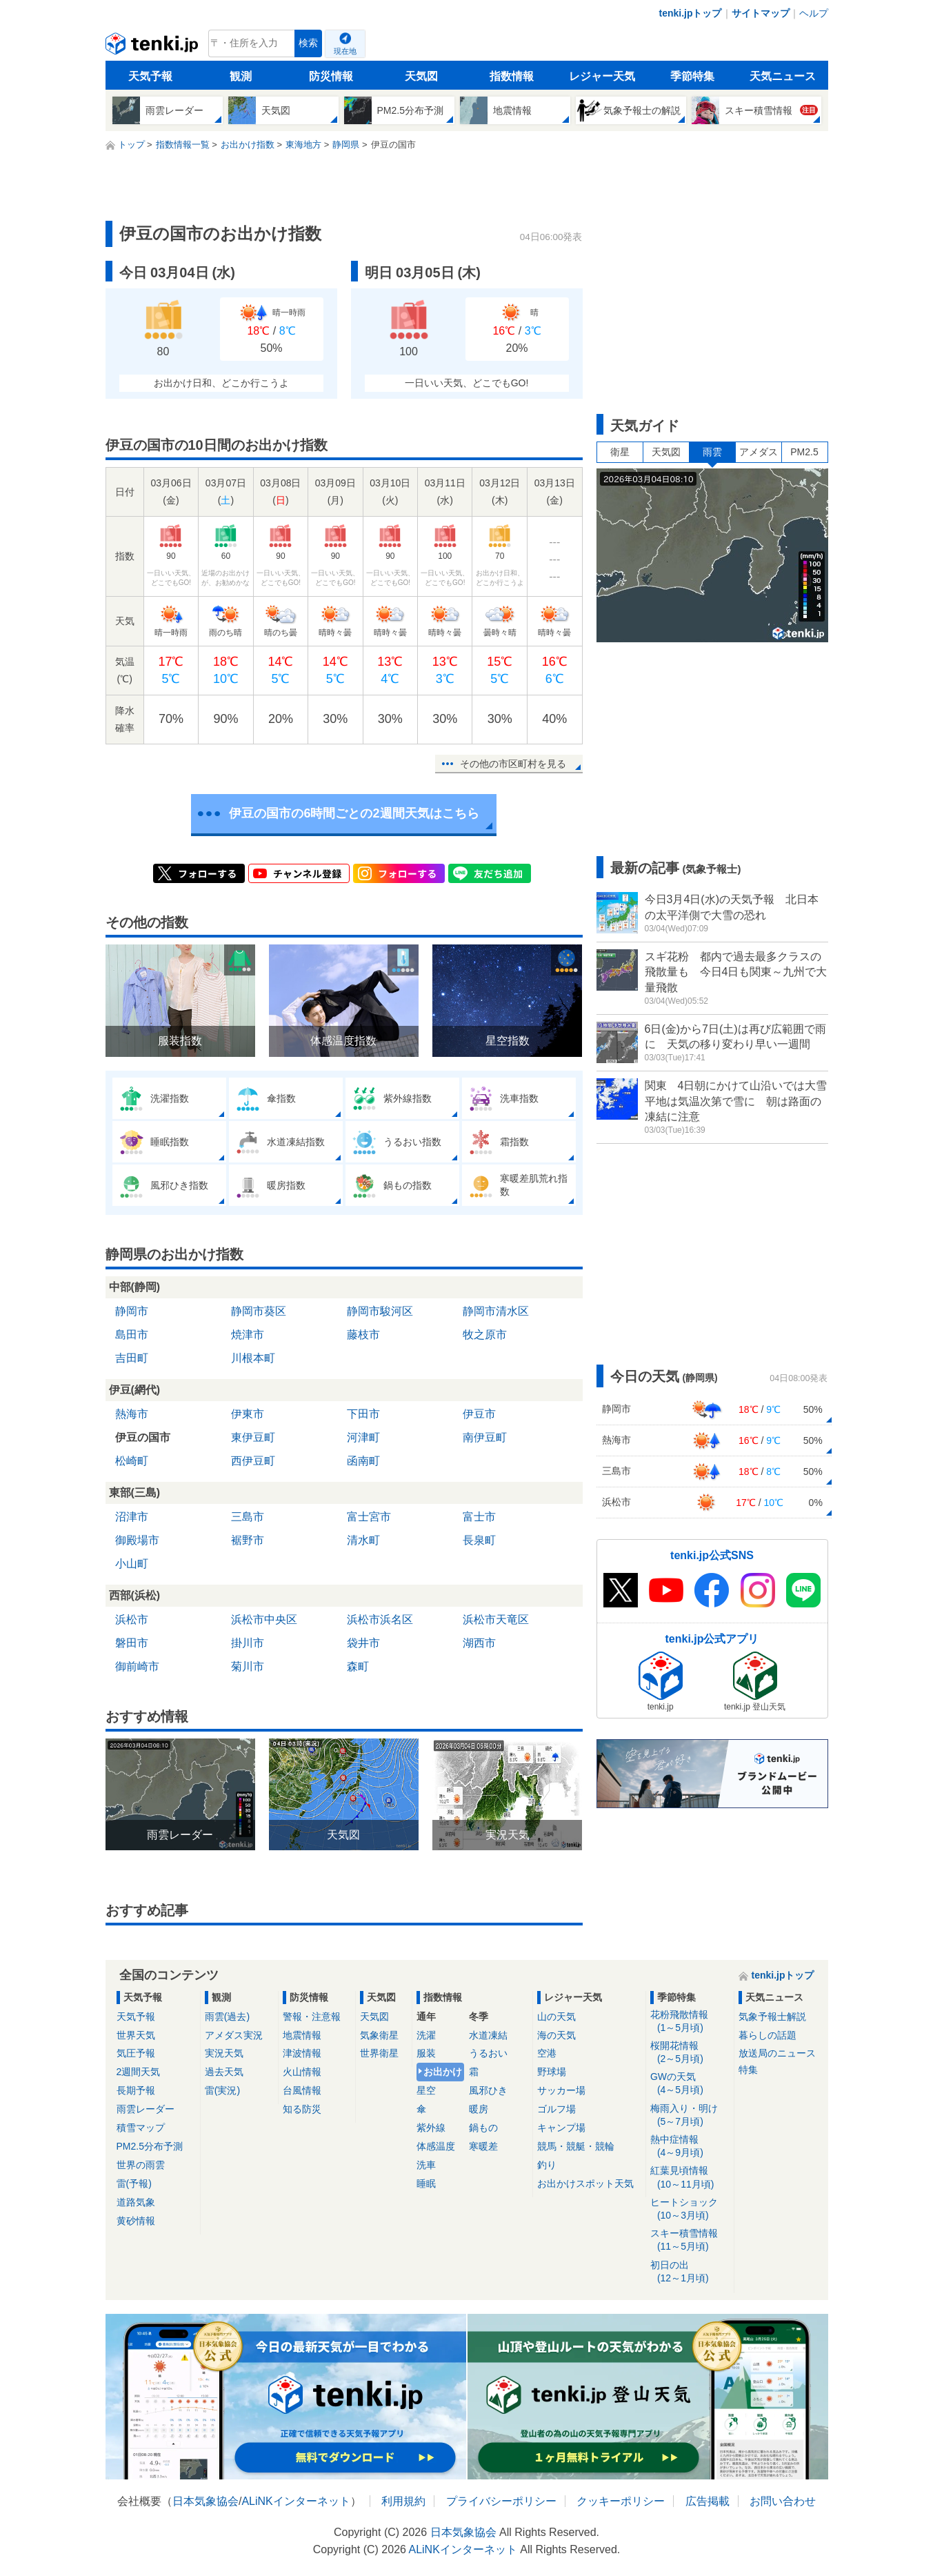 The height and width of the screenshot is (2576, 933). Describe the element at coordinates (813, 13) in the screenshot. I see `ヘルプ` at that location.